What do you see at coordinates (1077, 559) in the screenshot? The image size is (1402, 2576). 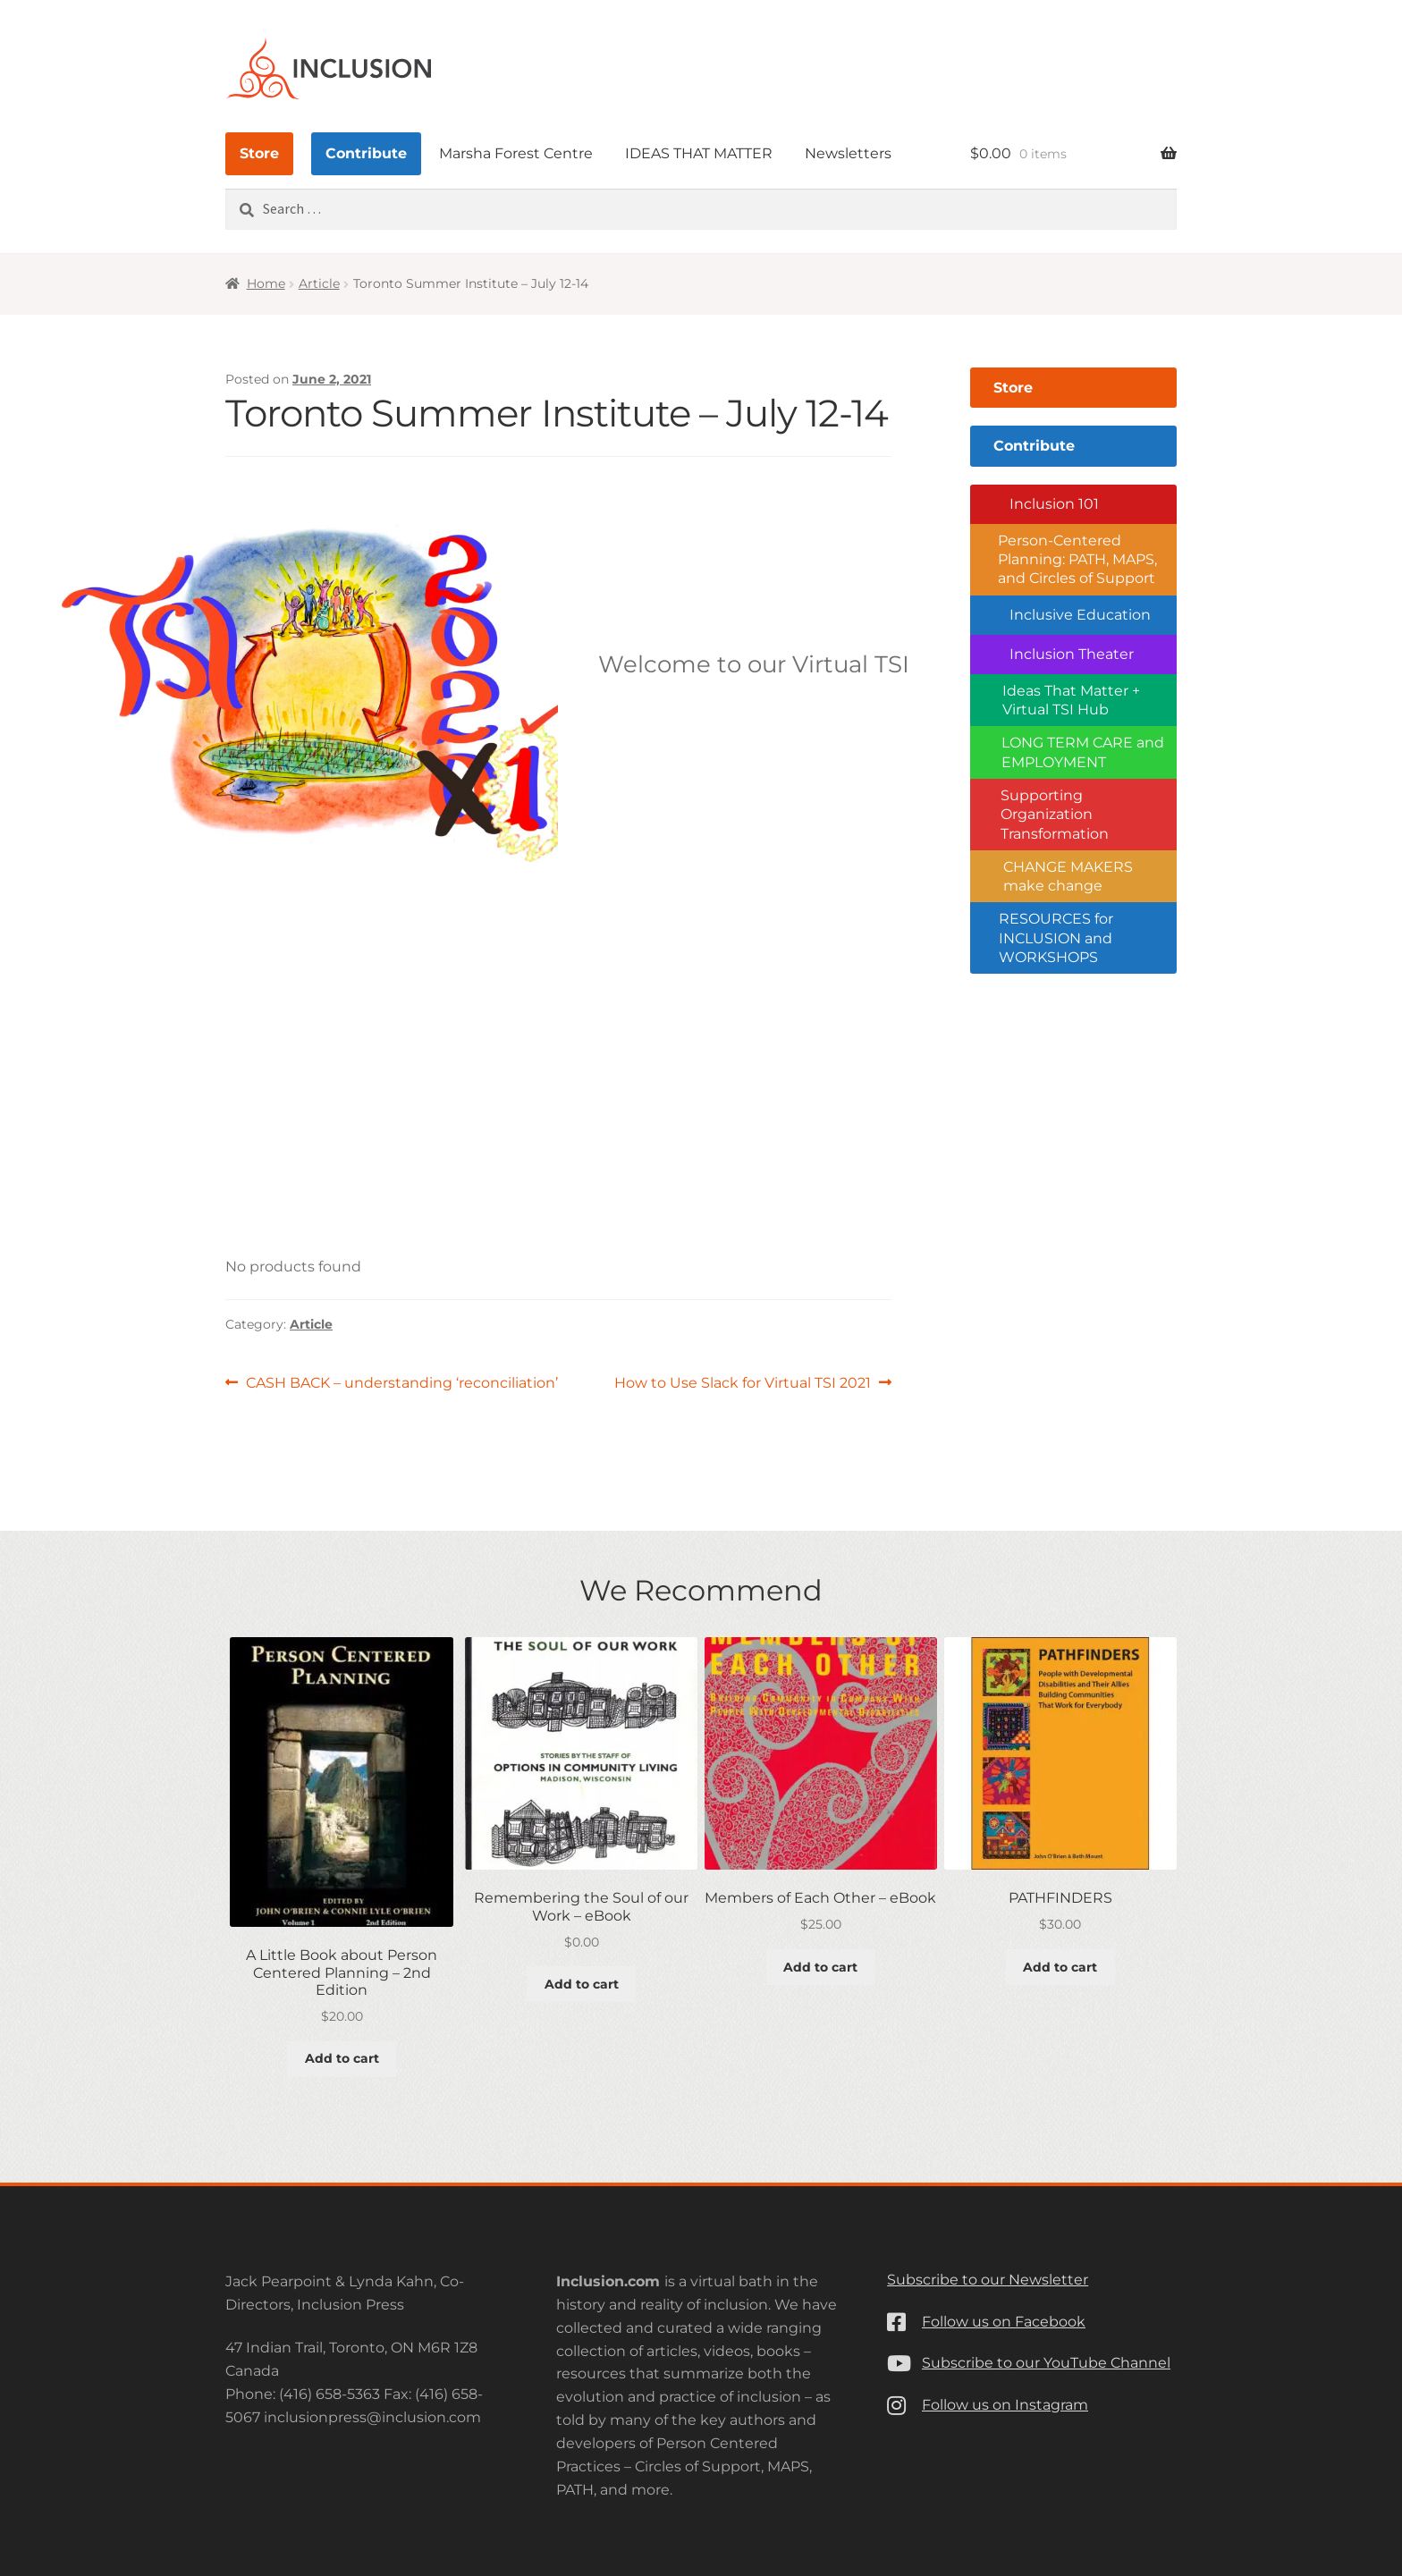 I see `Person-Centered Planning: PATH, MAPS, and Circles of Support` at bounding box center [1077, 559].